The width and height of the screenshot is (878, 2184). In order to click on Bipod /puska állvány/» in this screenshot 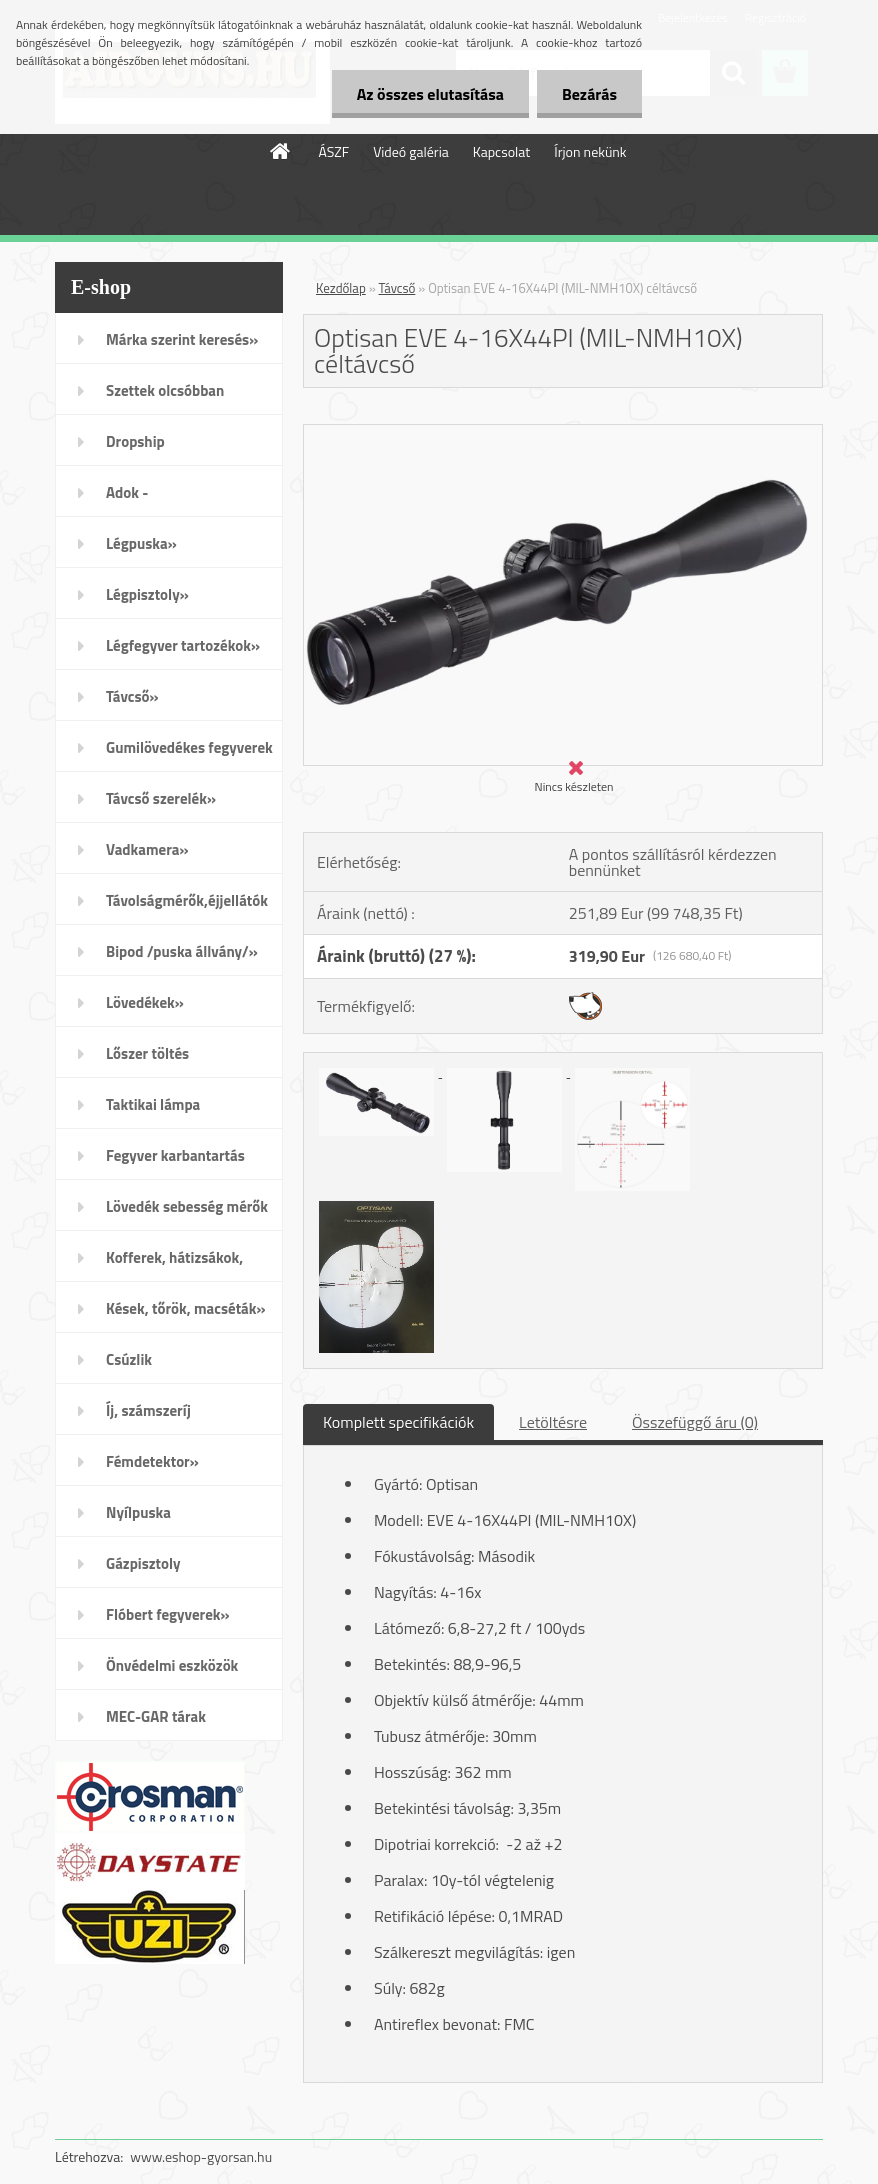, I will do `click(182, 951)`.